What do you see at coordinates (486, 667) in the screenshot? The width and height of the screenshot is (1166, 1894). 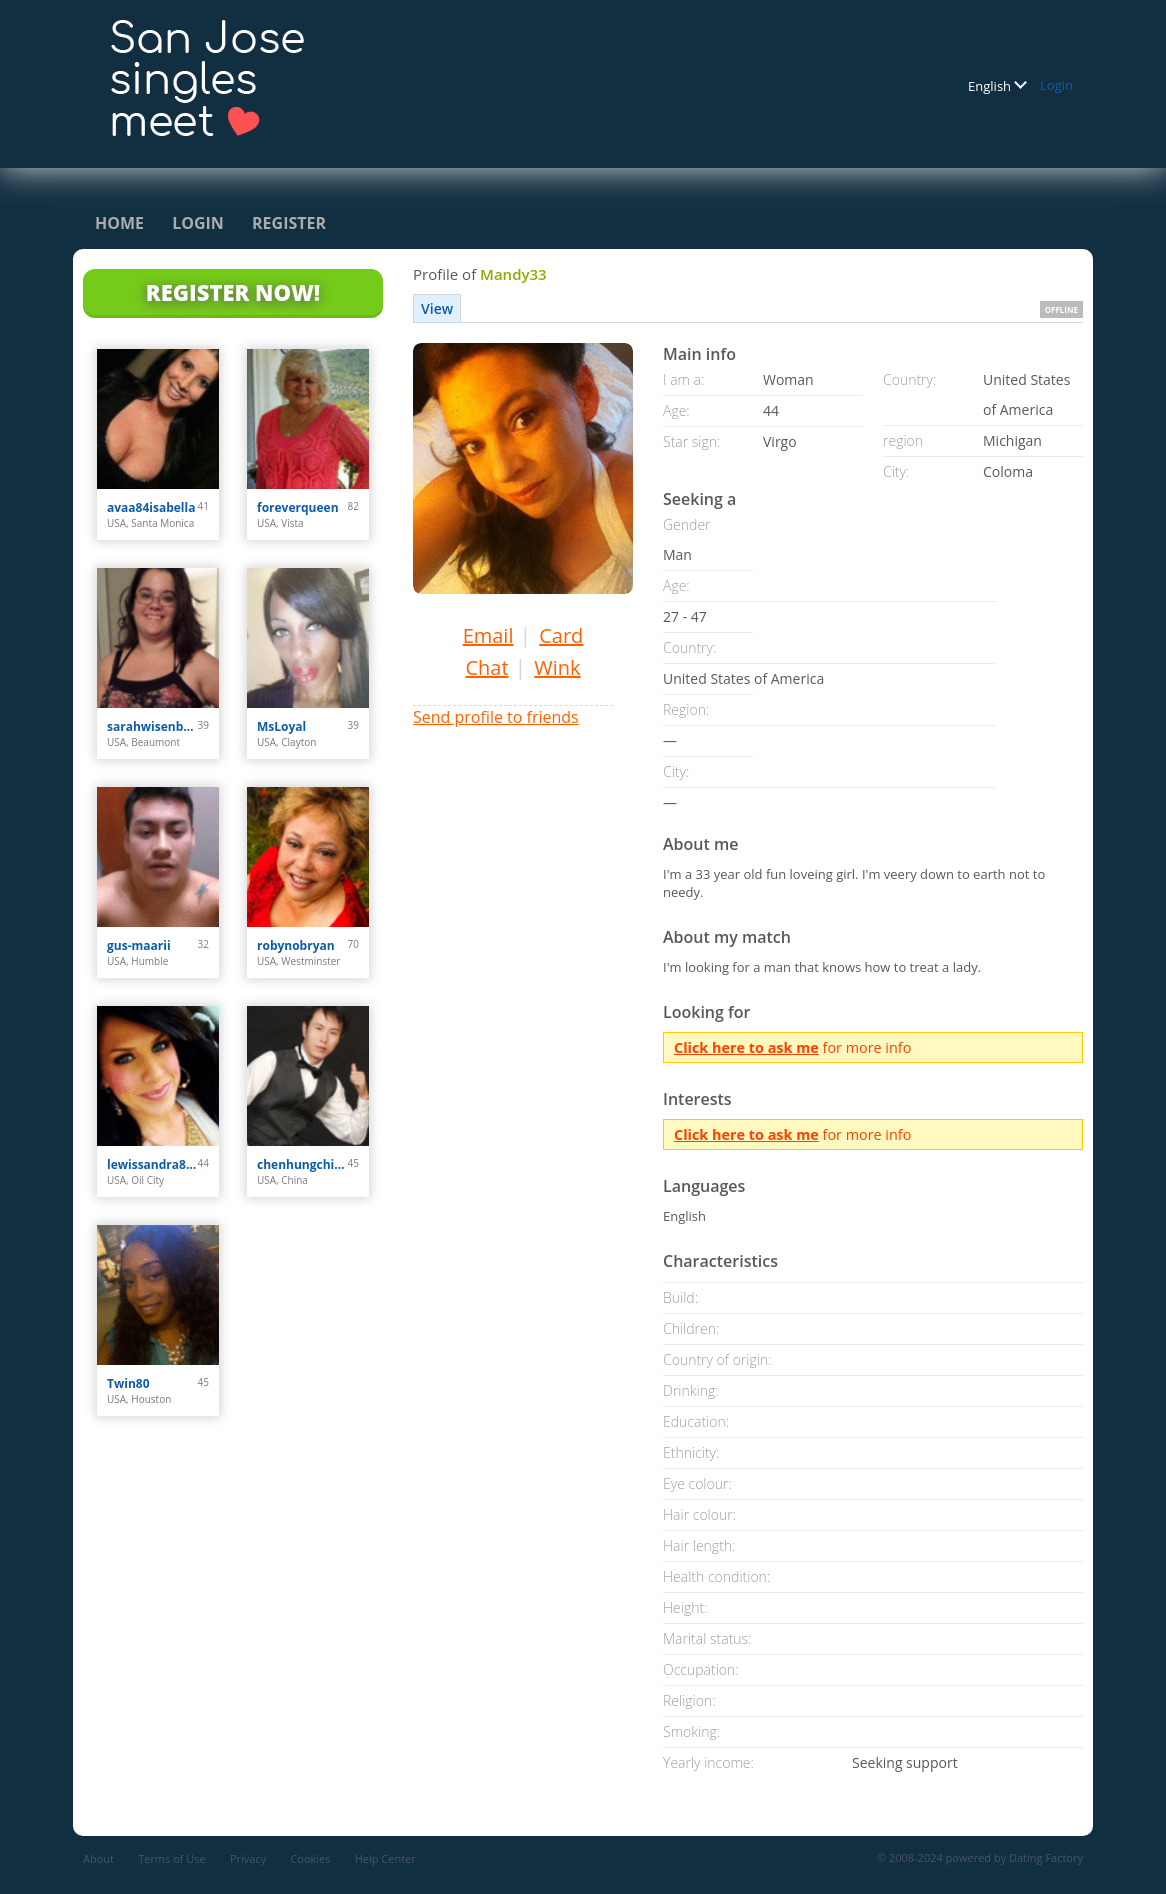 I see `Chat` at bounding box center [486, 667].